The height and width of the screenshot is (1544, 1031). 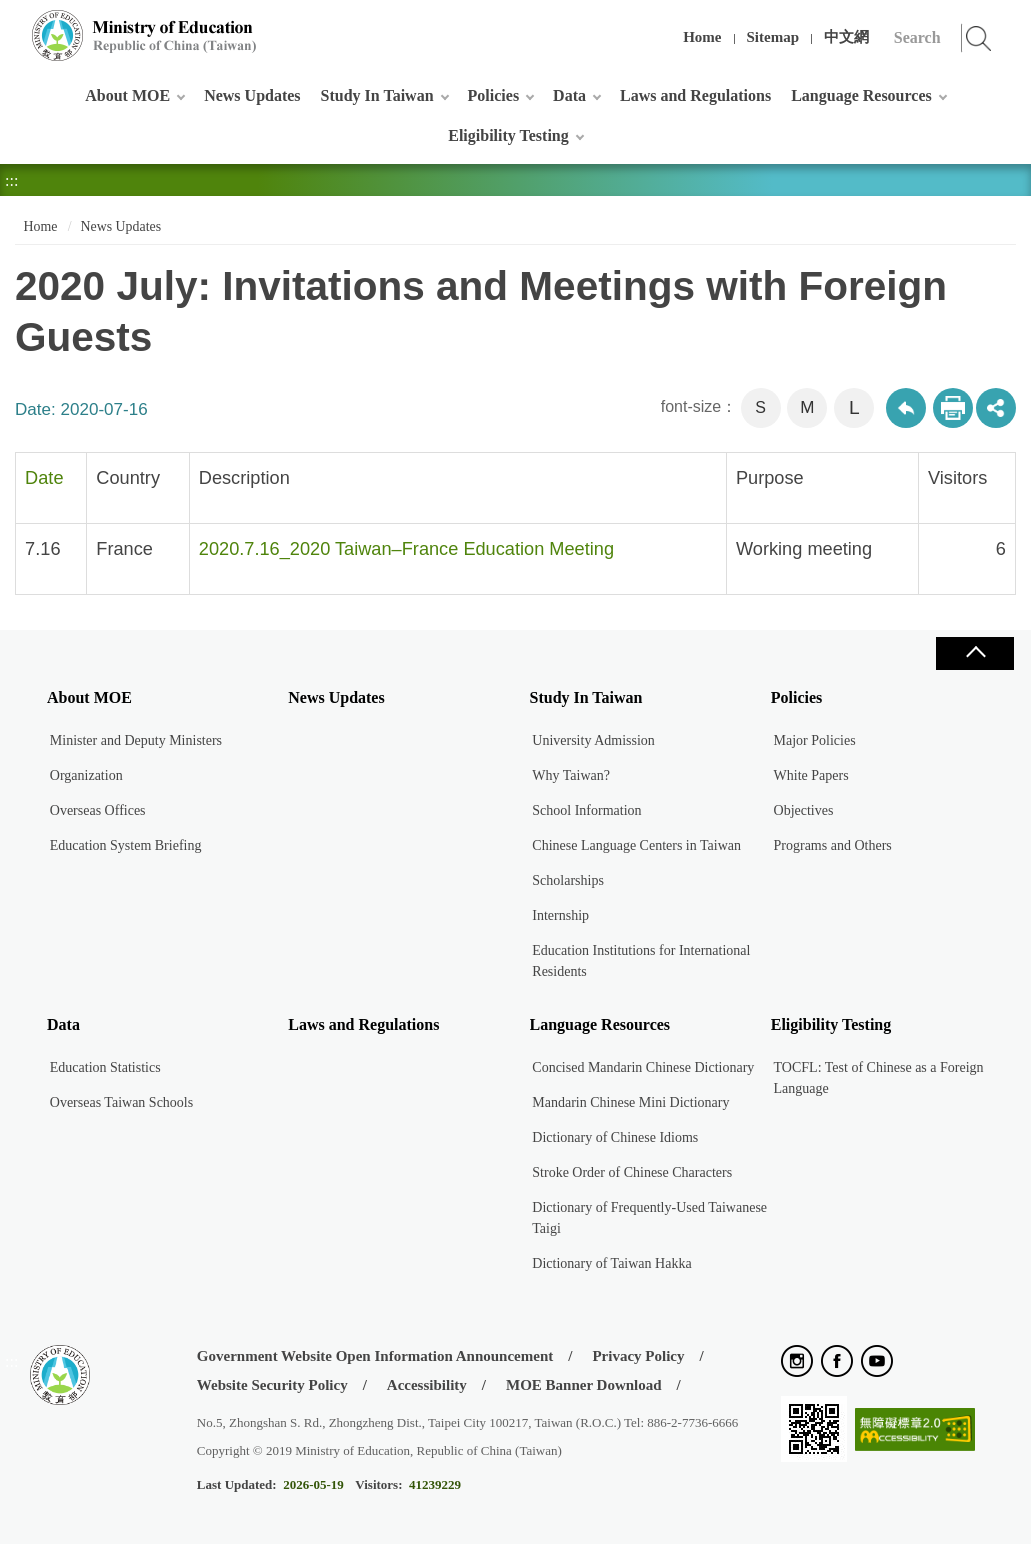 I want to click on Home, so click(x=702, y=37).